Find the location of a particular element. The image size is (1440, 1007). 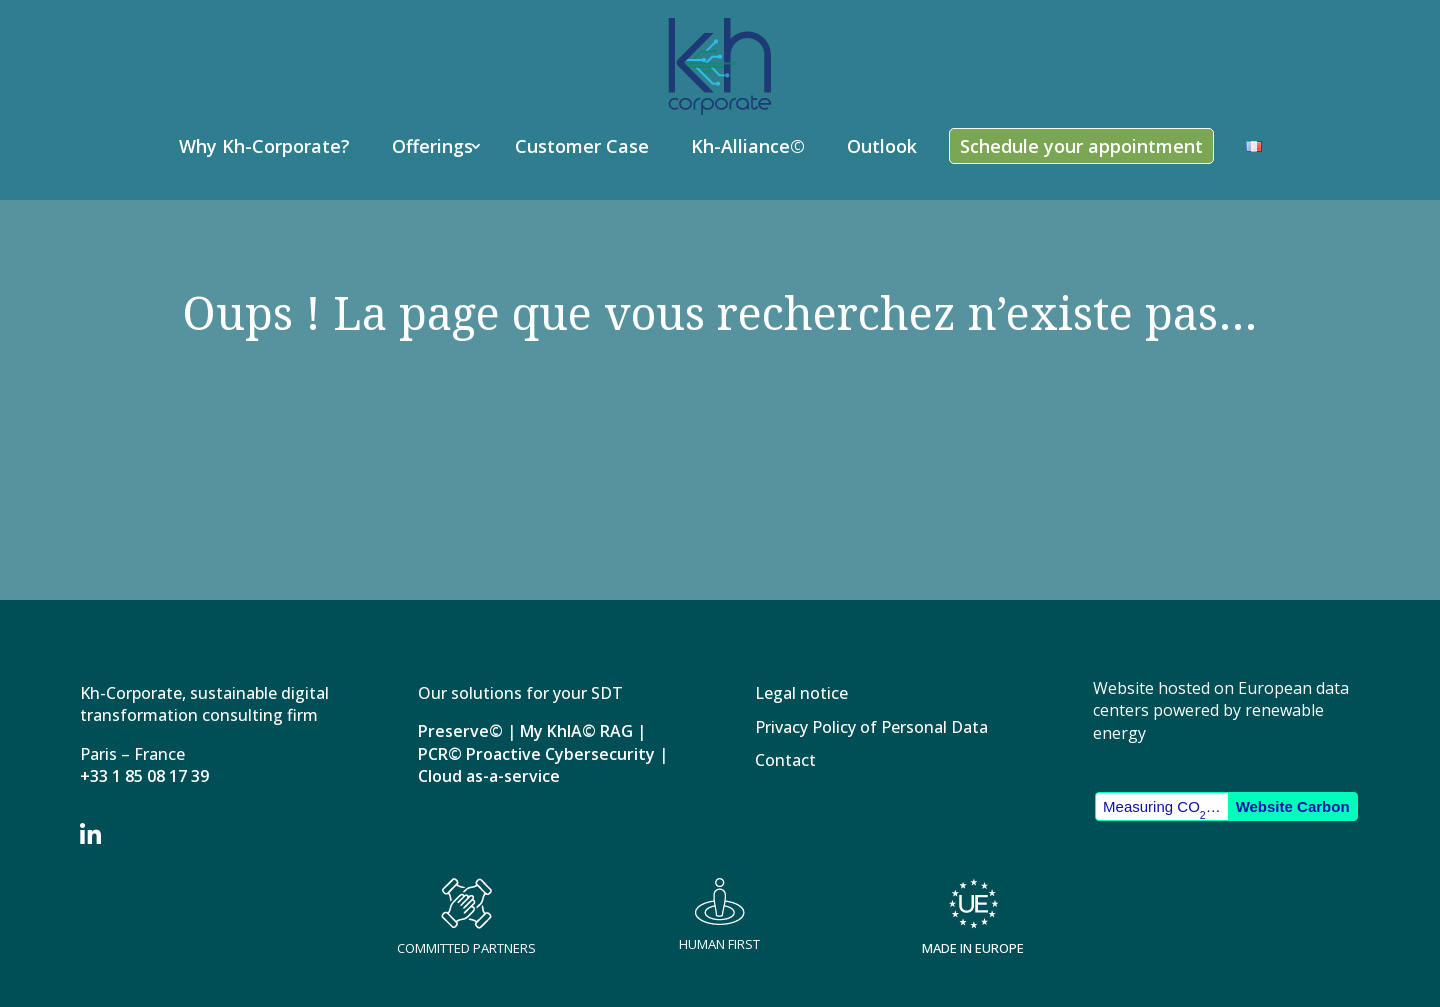

Privacy Policy of Personal Data is located at coordinates (871, 728).